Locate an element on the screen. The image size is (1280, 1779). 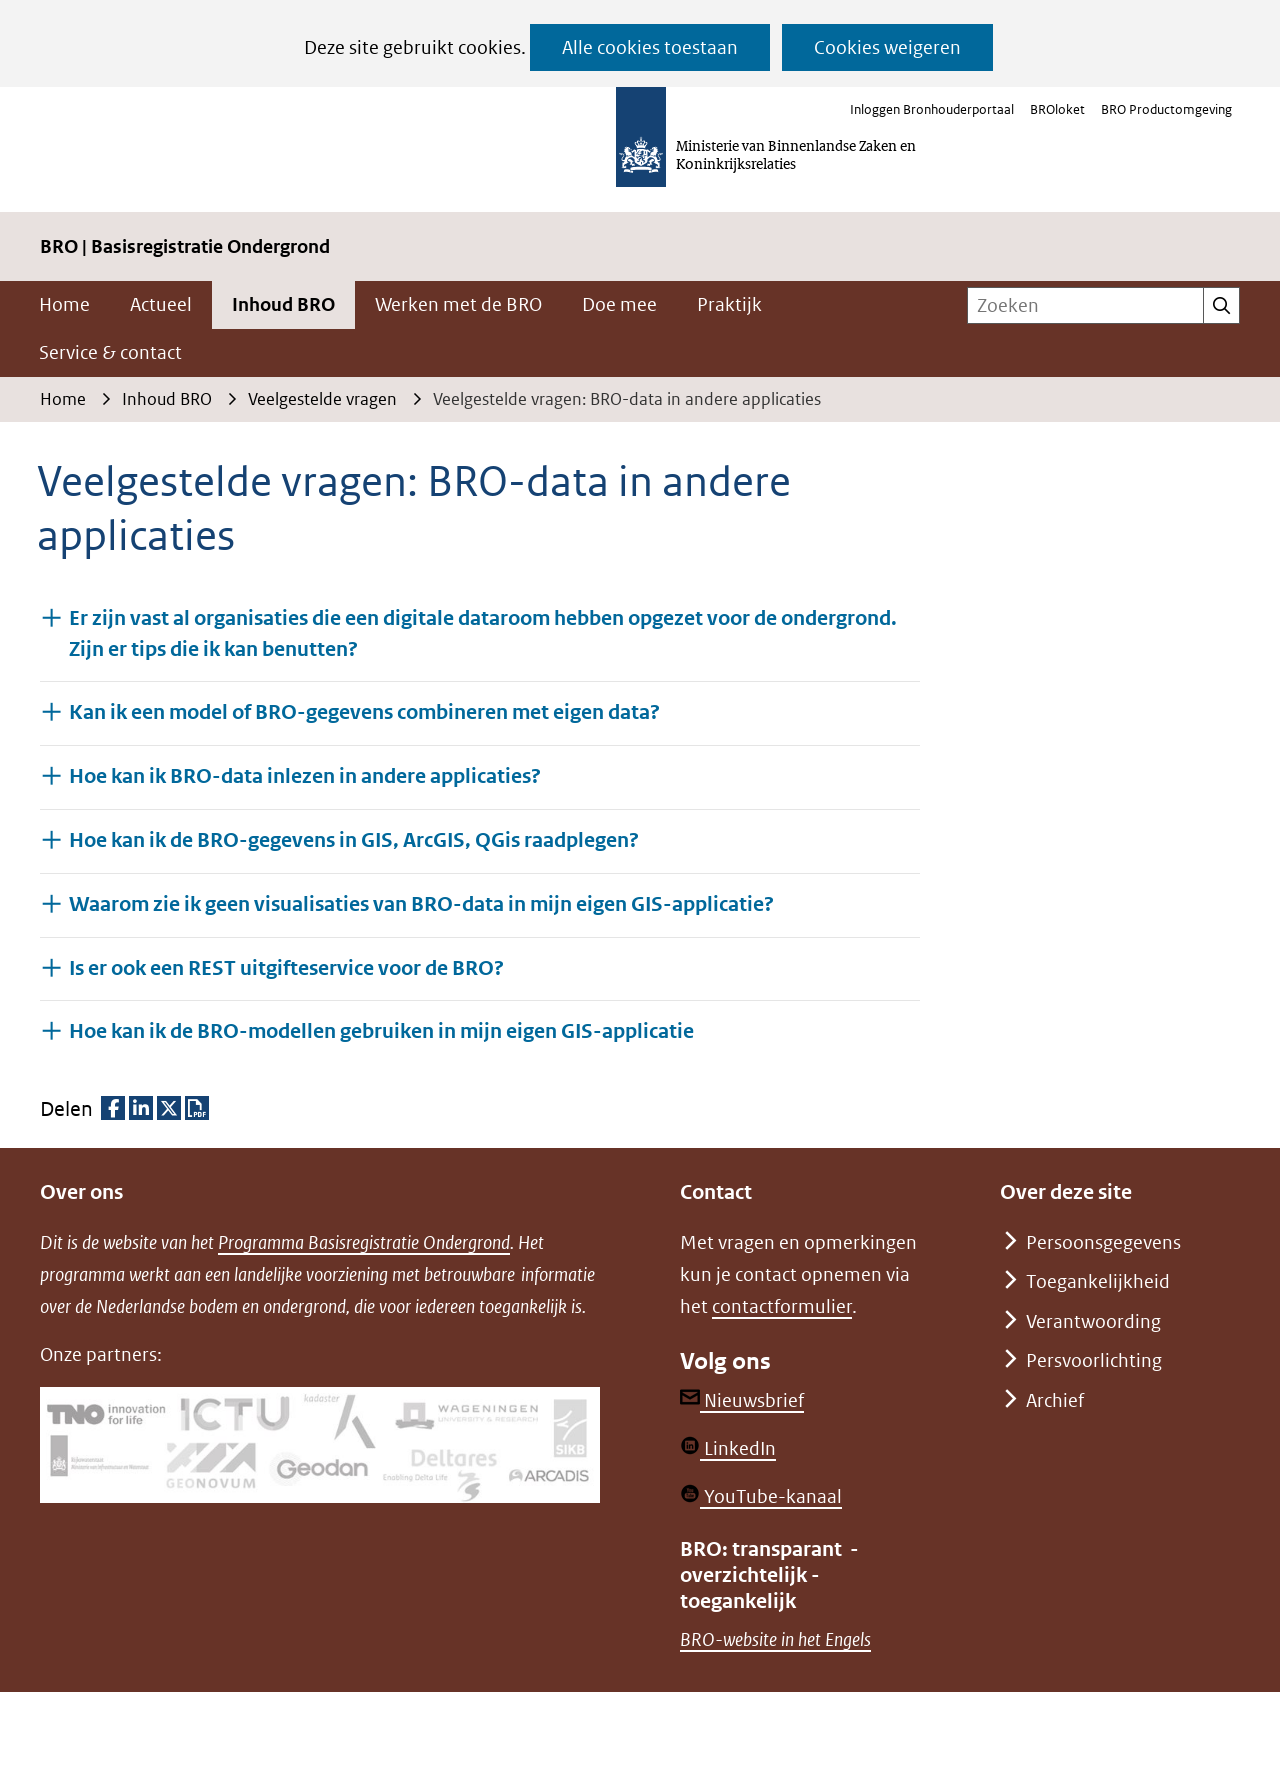
BRO Productomgeving is located at coordinates (1166, 109).